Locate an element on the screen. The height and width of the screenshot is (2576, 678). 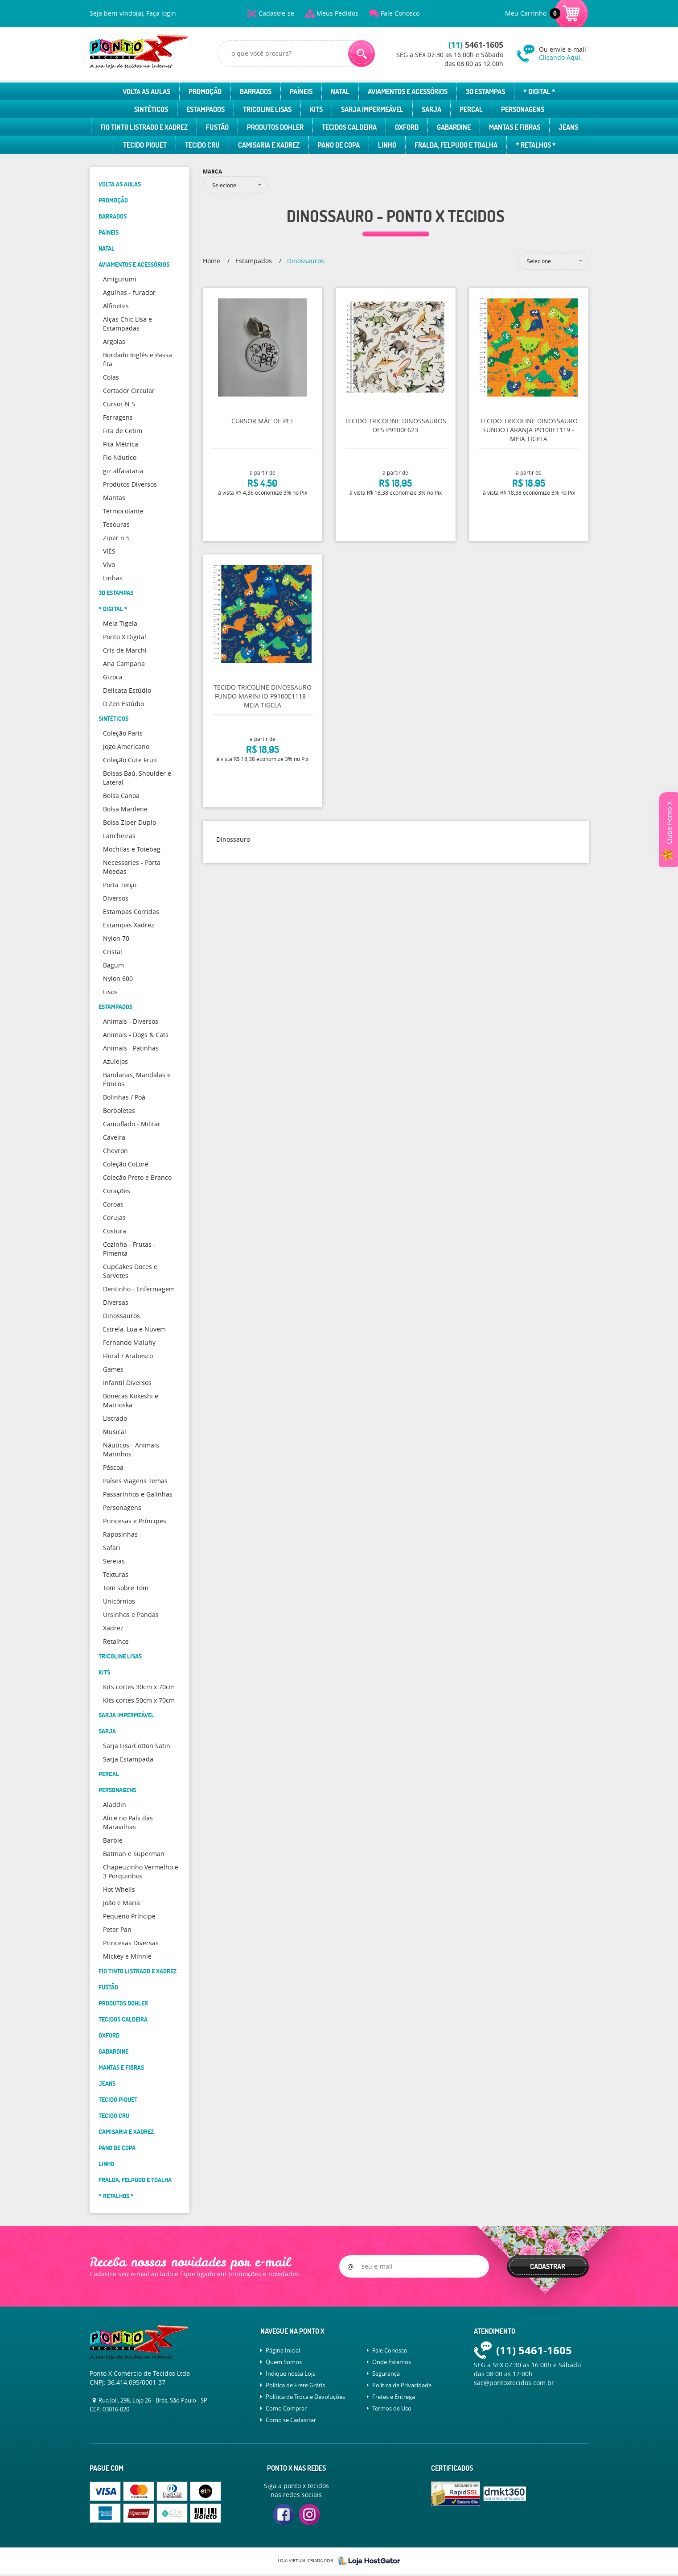
Unicórnios is located at coordinates (119, 1601).